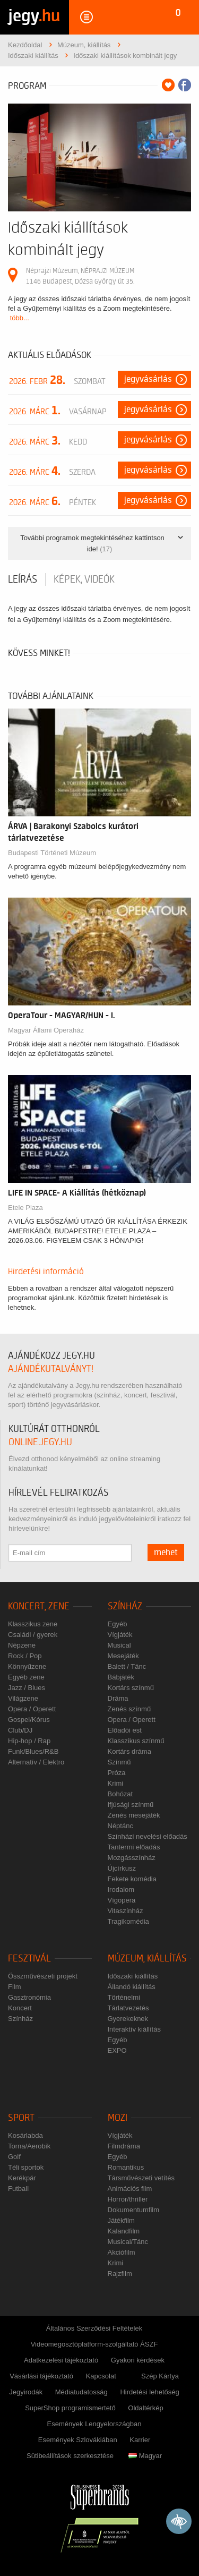  I want to click on Képek, videók [tab], so click(84, 579).